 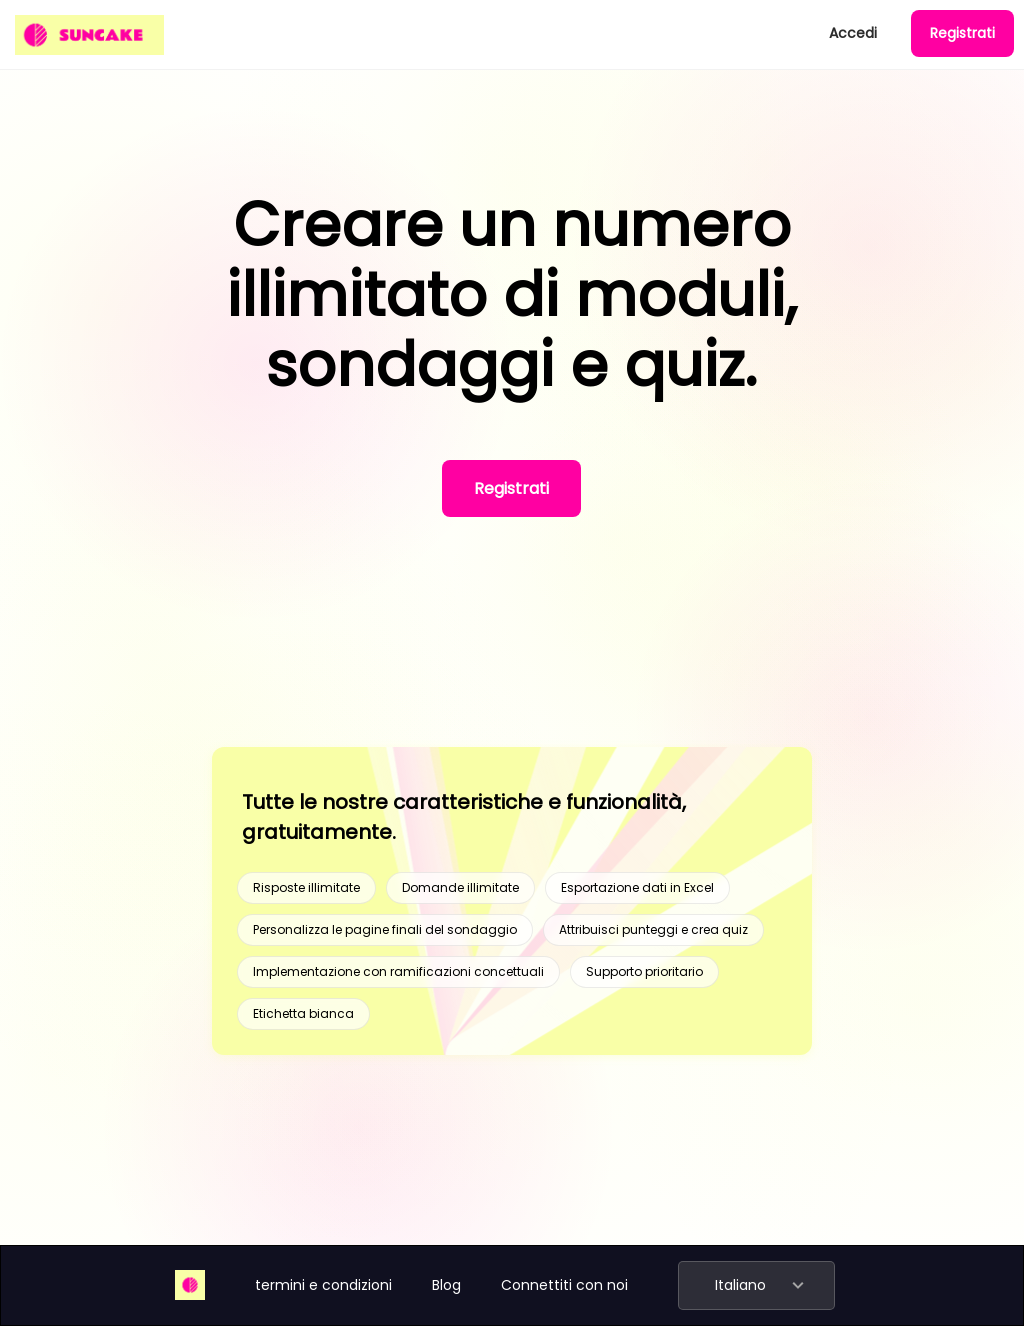 What do you see at coordinates (446, 1285) in the screenshot?
I see `Blog` at bounding box center [446, 1285].